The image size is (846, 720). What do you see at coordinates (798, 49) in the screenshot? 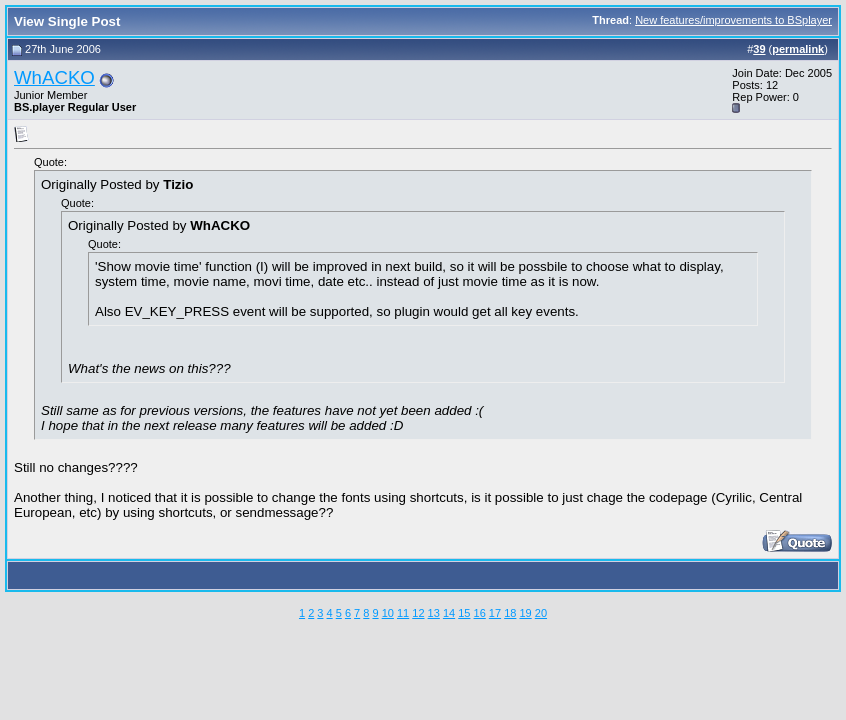
I see `permalink` at bounding box center [798, 49].